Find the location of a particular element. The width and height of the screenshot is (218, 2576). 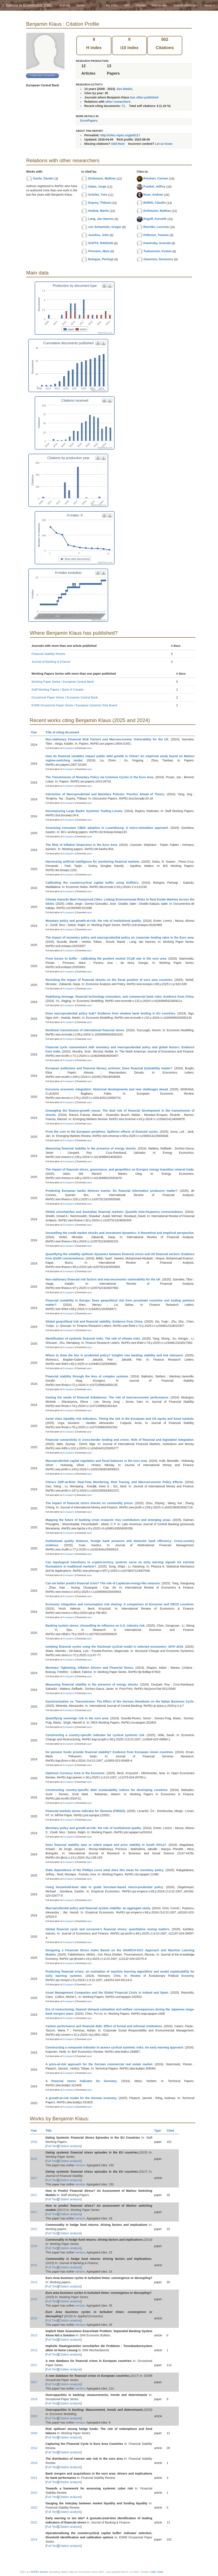

2014 is located at coordinates (34, 2246).